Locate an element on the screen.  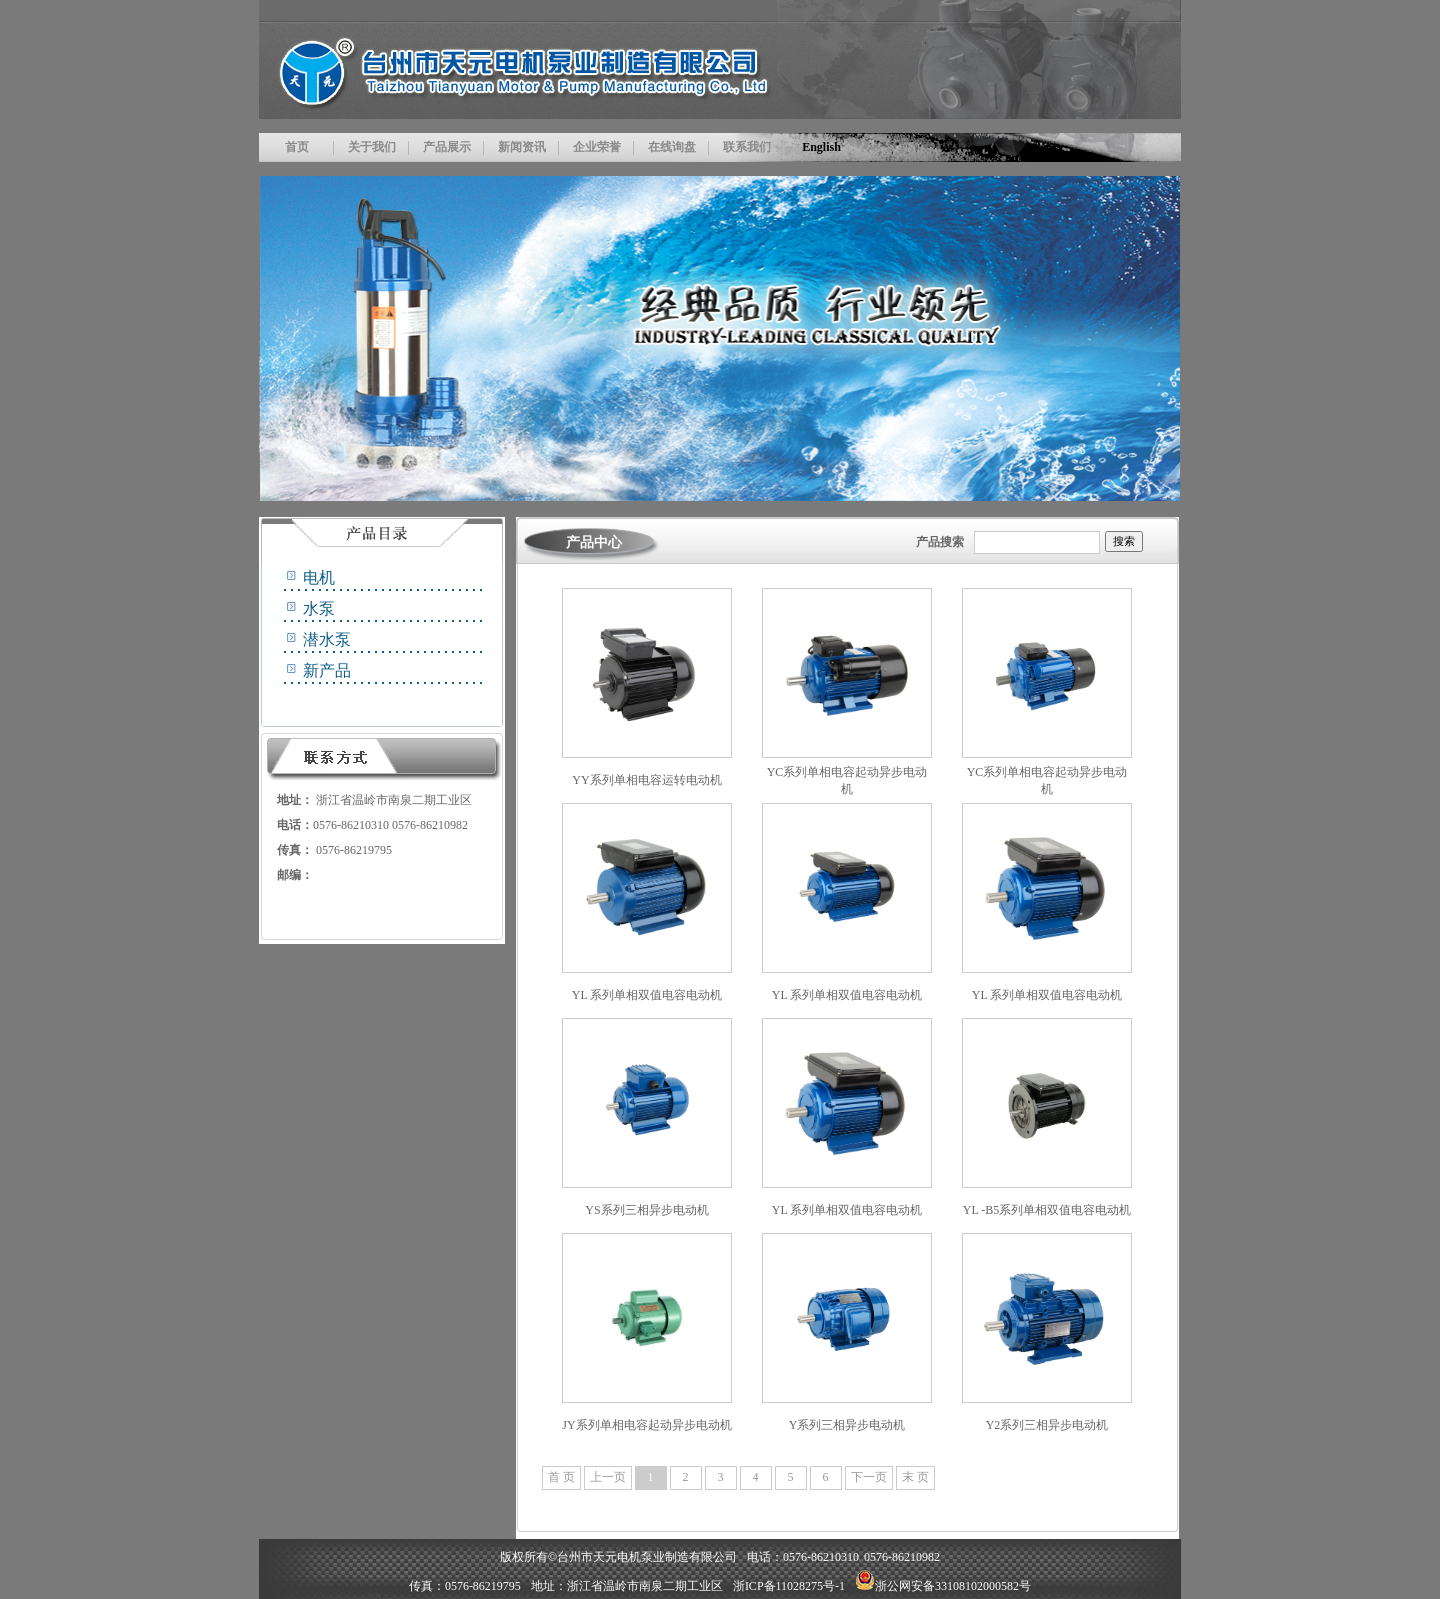
上一页 is located at coordinates (608, 1477).